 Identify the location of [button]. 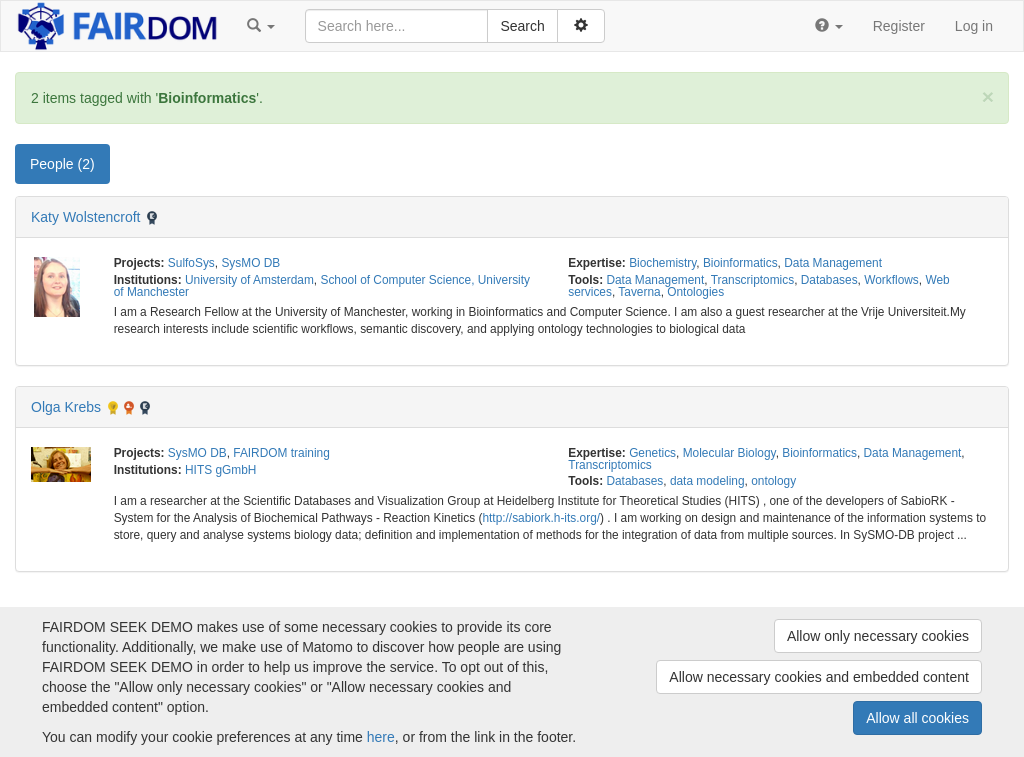
(261, 26).